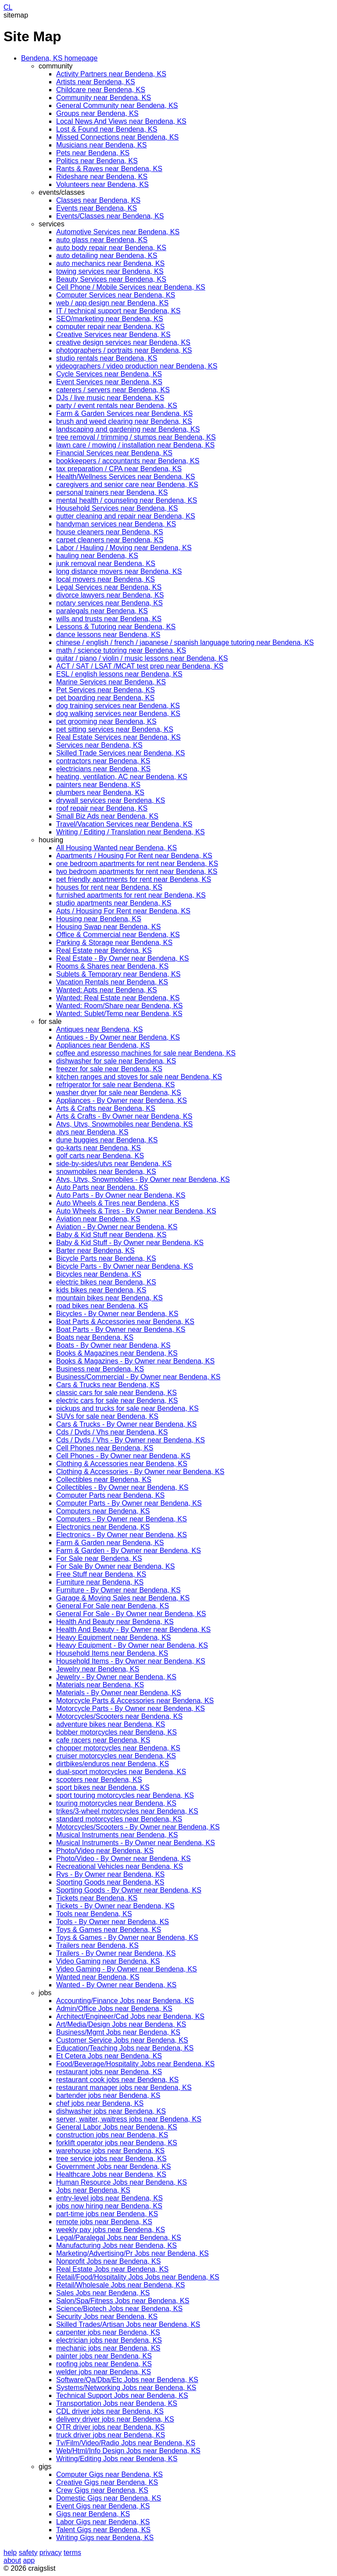 Image resolution: width=337 pixels, height=2576 pixels. Describe the element at coordinates (116, 1803) in the screenshot. I see `touring motorcycles near Bendena, KS` at that location.